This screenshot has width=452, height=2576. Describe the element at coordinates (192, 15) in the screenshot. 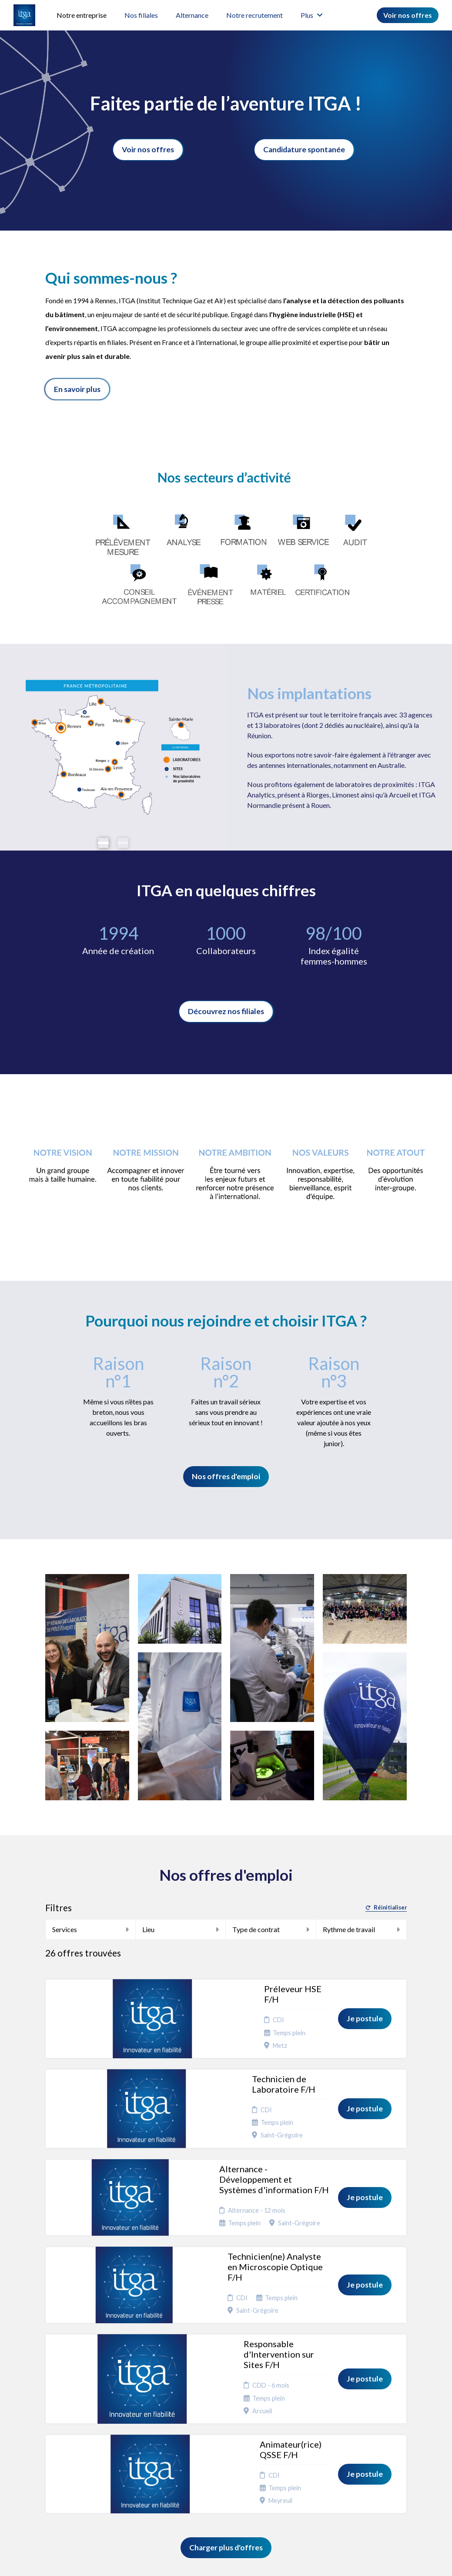

I see `Alternance` at that location.